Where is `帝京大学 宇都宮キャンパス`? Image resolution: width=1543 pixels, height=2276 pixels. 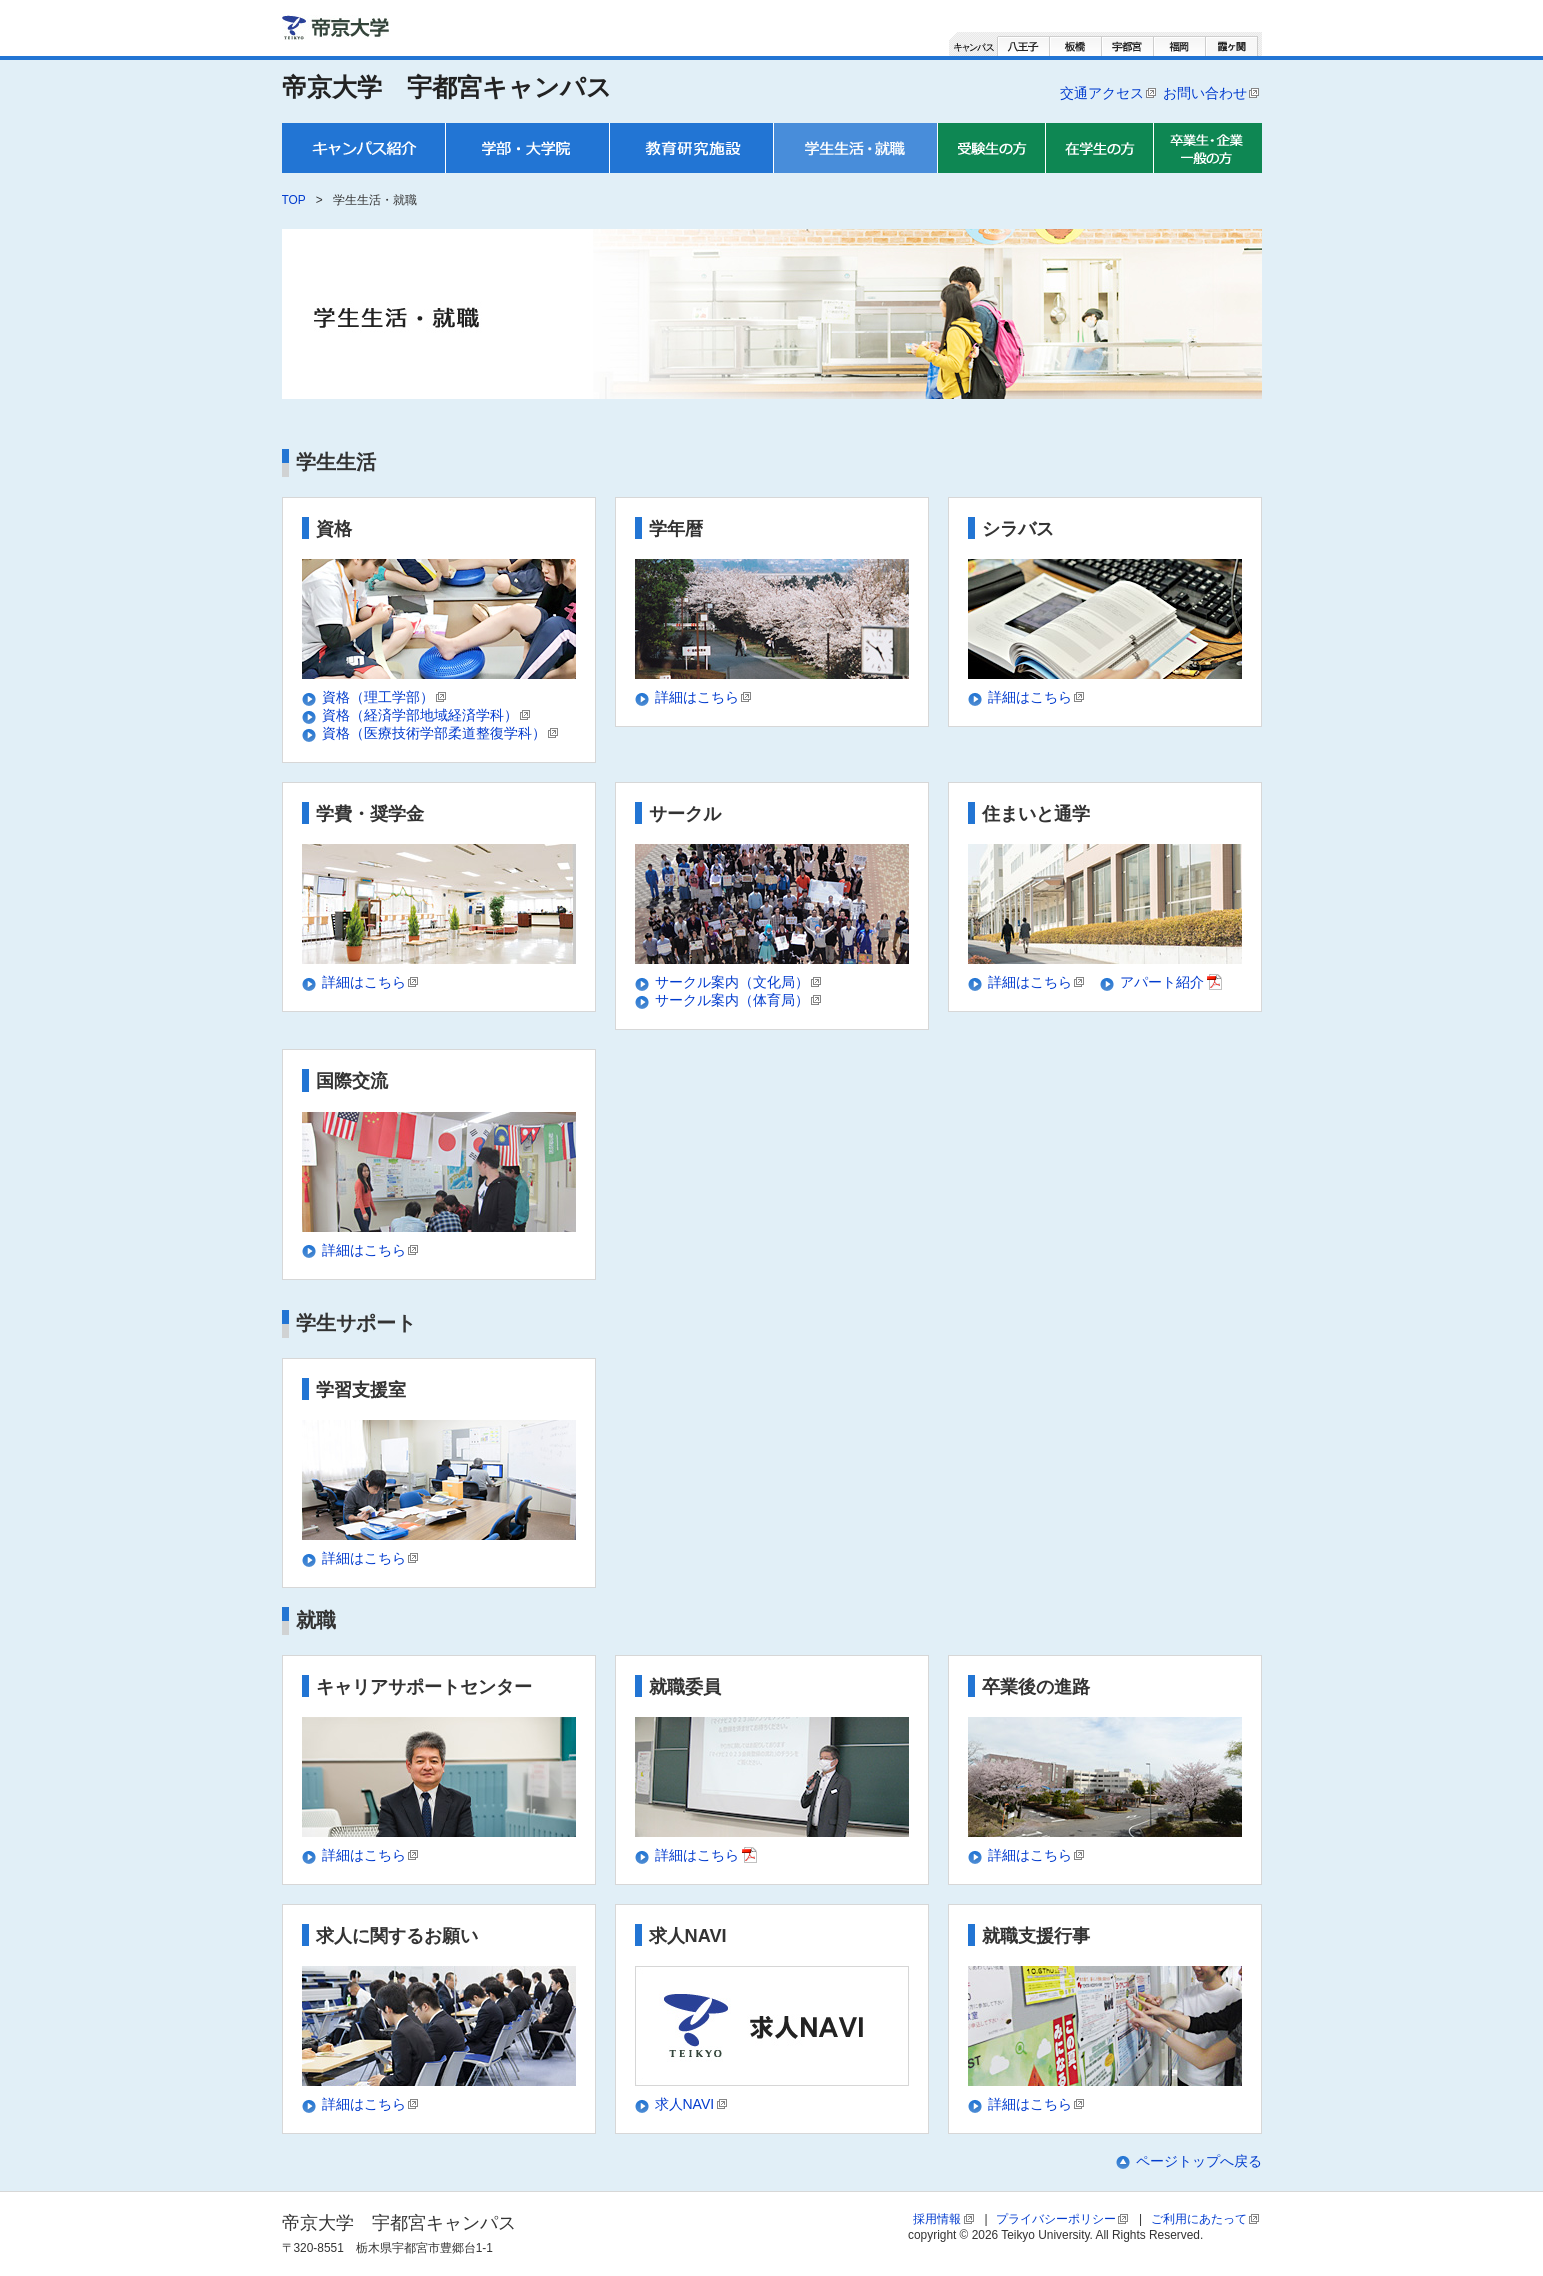 帝京大学 宇都宮キャンパス is located at coordinates (447, 87).